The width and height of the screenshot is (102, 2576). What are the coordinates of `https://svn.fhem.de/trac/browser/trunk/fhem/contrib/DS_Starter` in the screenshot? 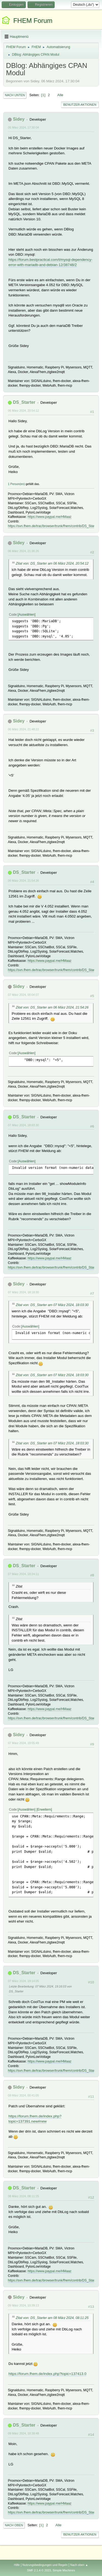 It's located at (53, 526).